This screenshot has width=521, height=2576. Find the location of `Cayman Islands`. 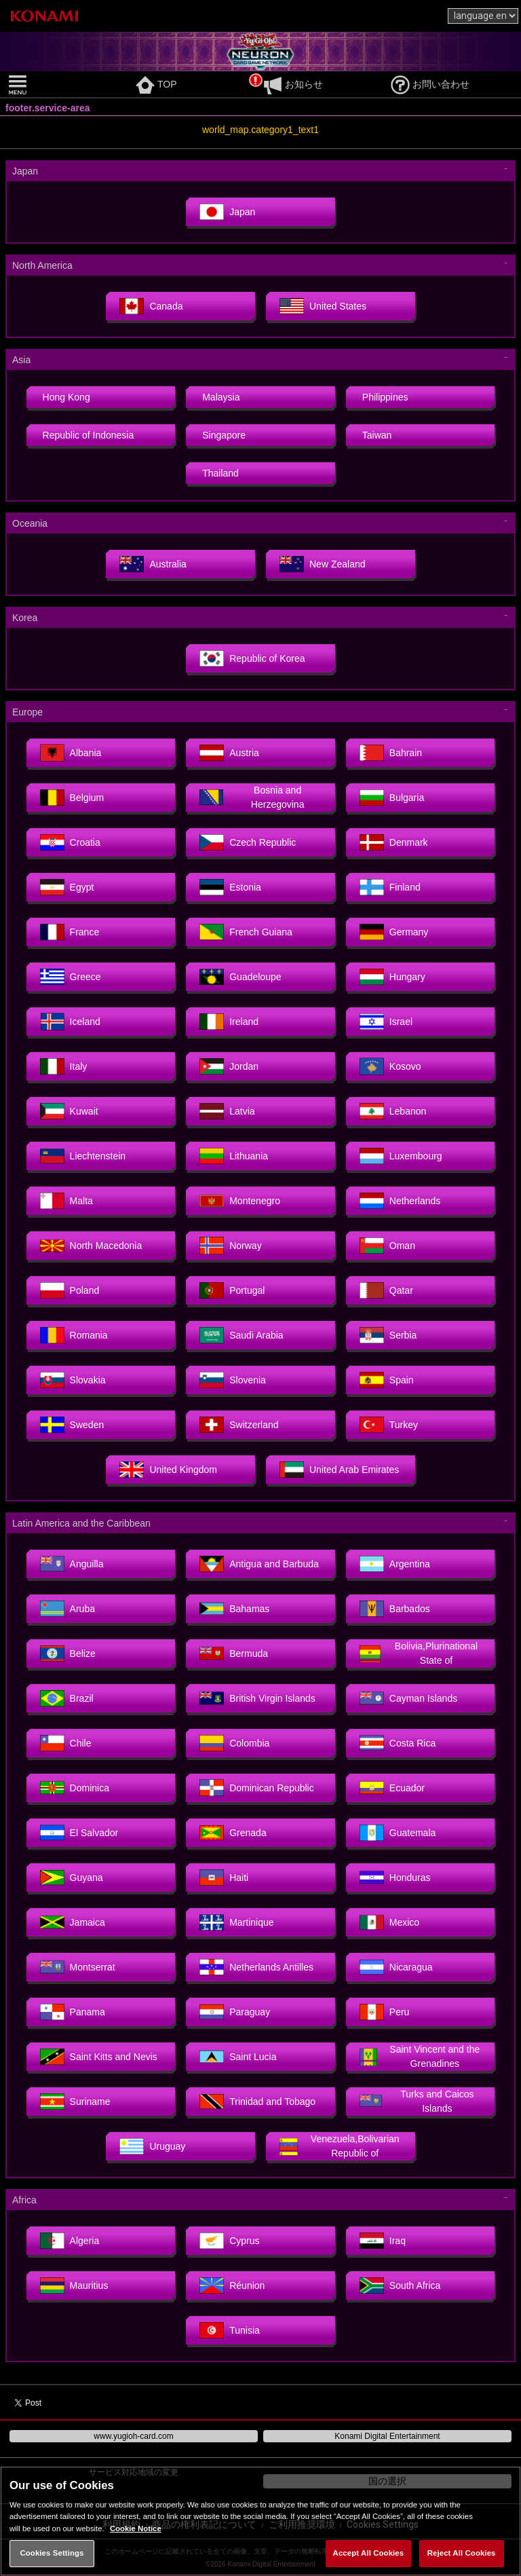

Cayman Islands is located at coordinates (408, 1698).